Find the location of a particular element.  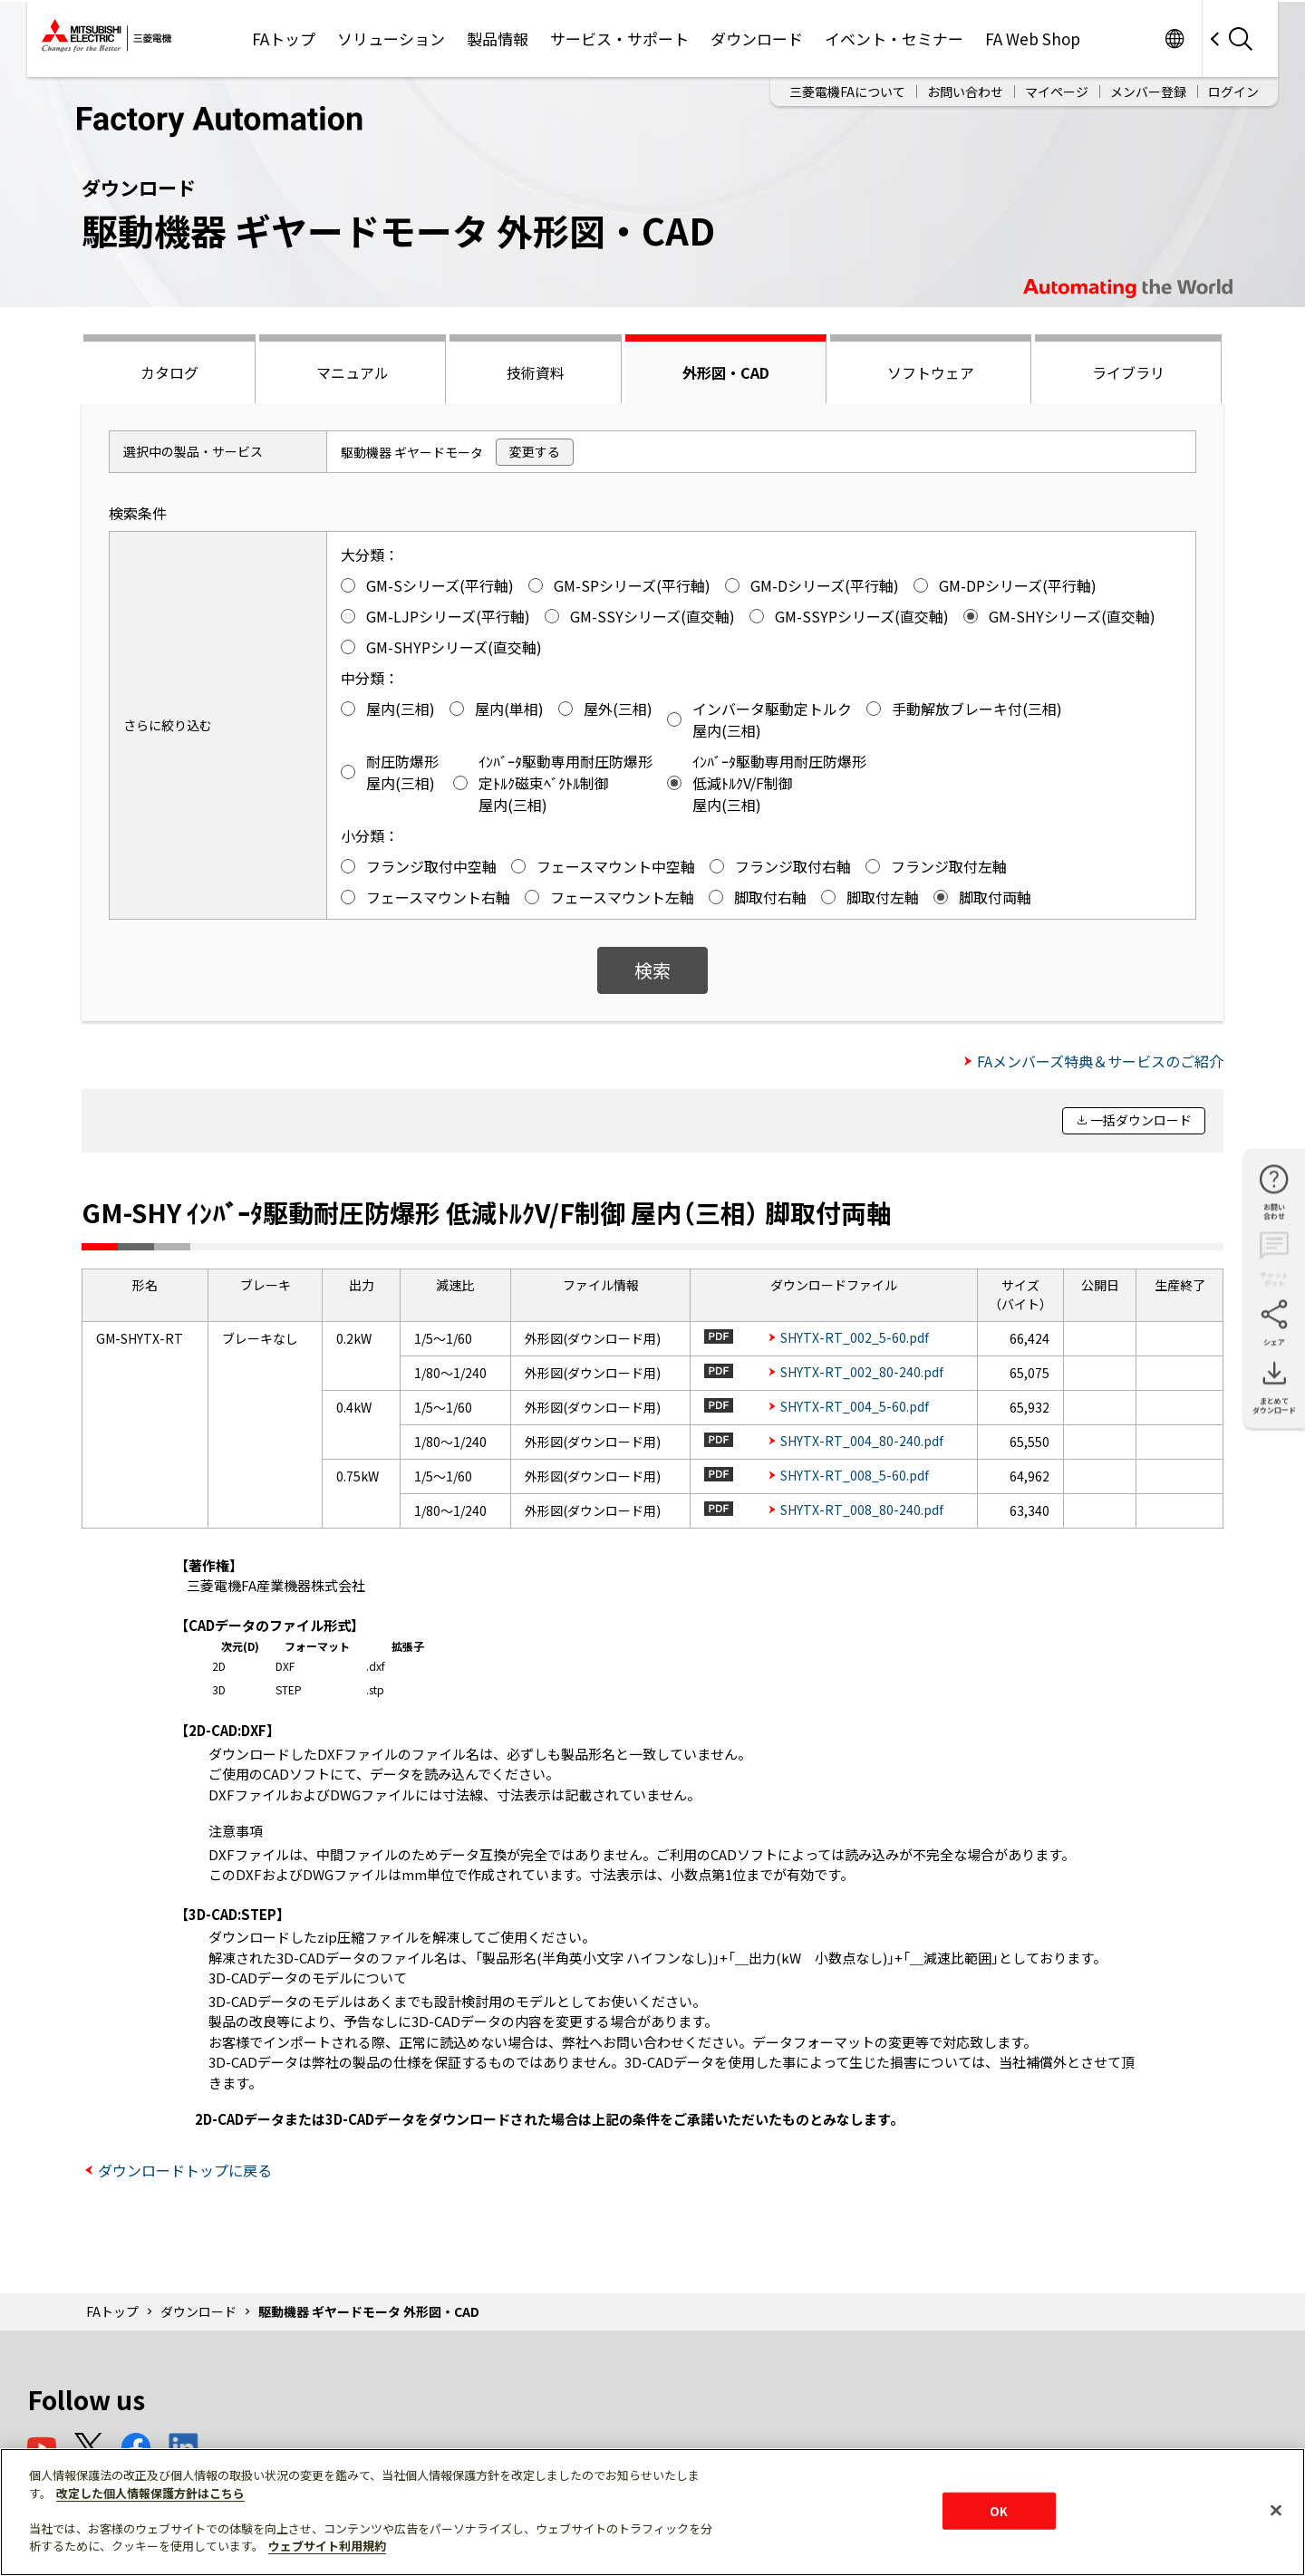

改定した個人情報保護方針はこちら [あなたのプライバシーを守るための詳細設定] is located at coordinates (150, 2493).